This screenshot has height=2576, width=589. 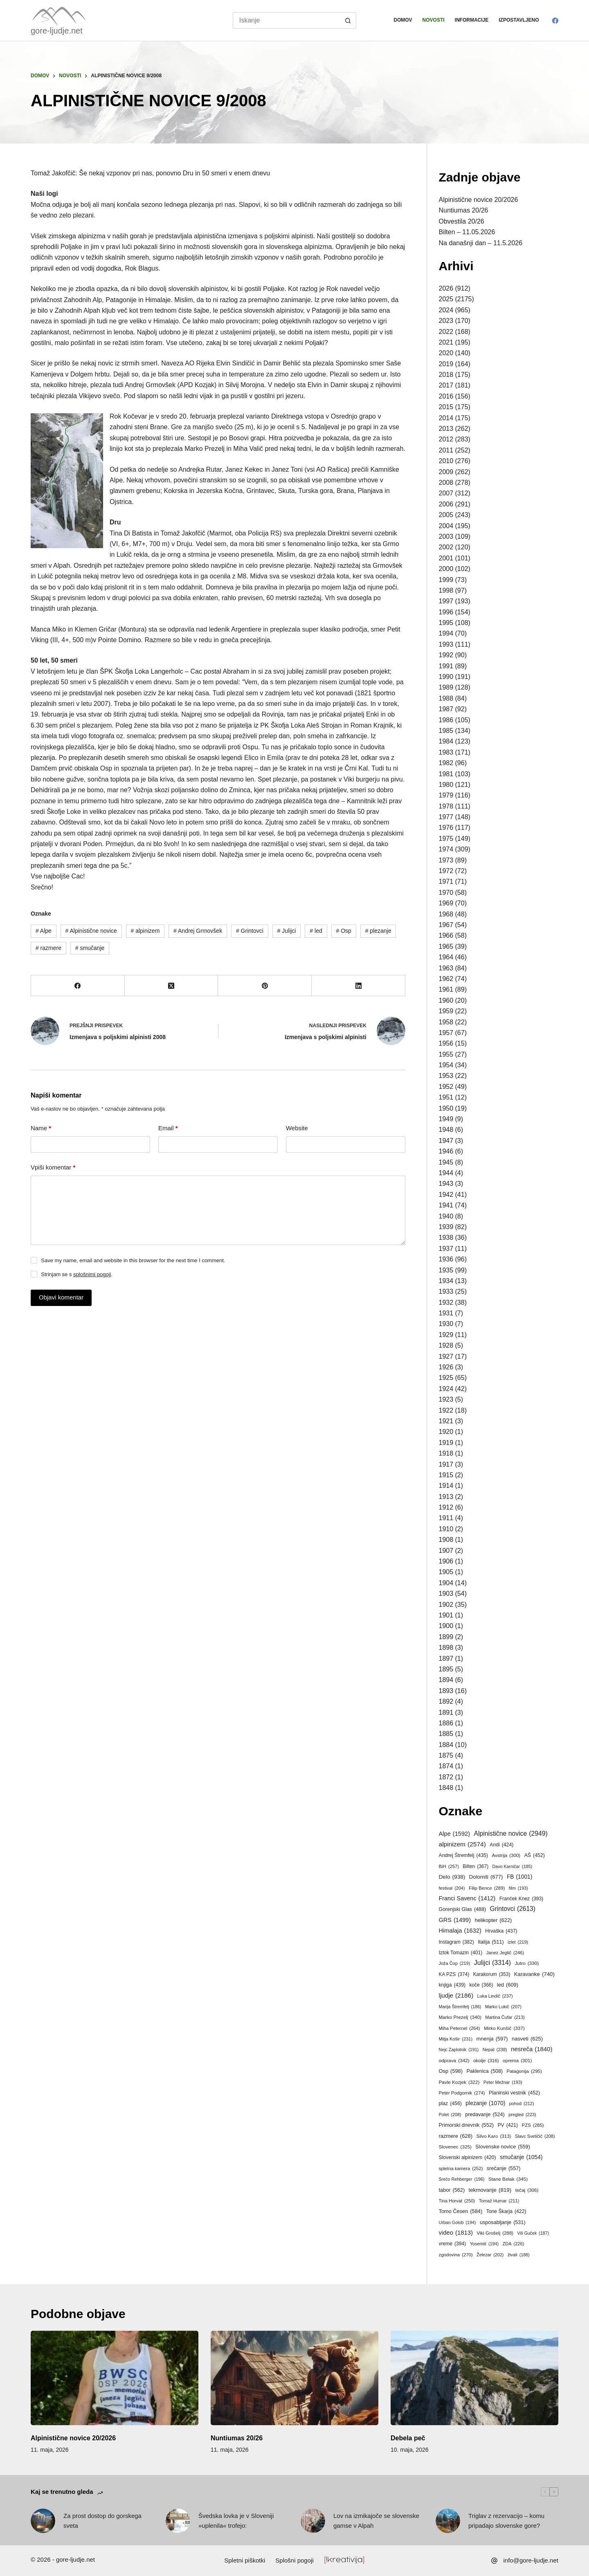 I want to click on Splošni pogoji, so click(x=294, y=2560).